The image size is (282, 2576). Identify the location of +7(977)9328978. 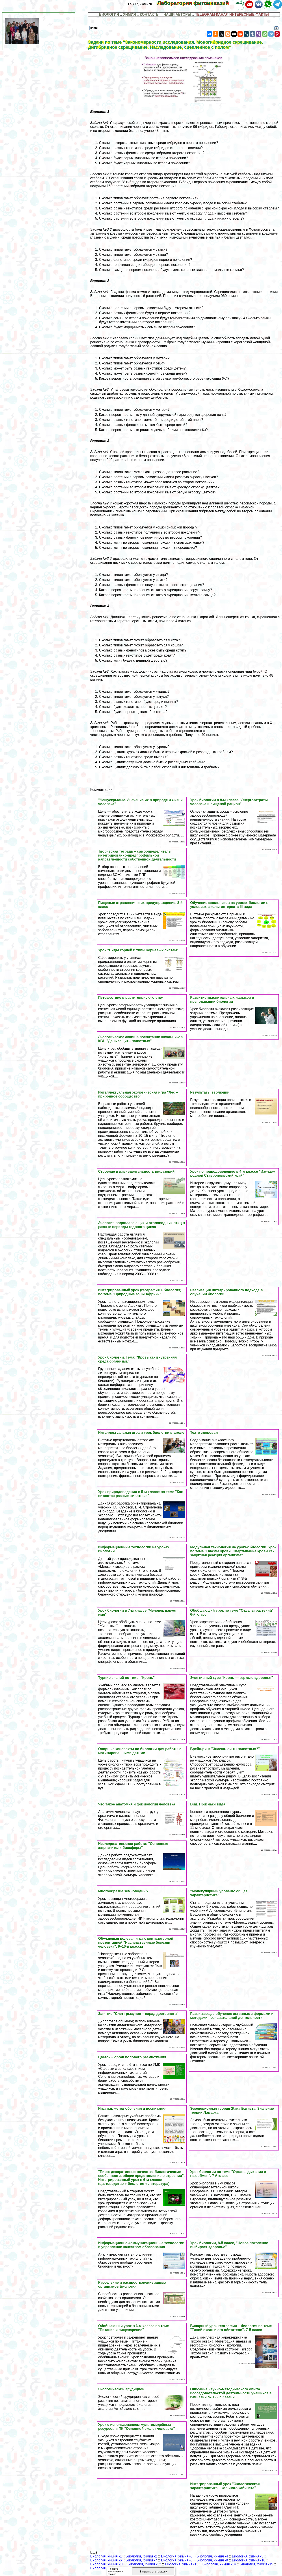
(140, 4).